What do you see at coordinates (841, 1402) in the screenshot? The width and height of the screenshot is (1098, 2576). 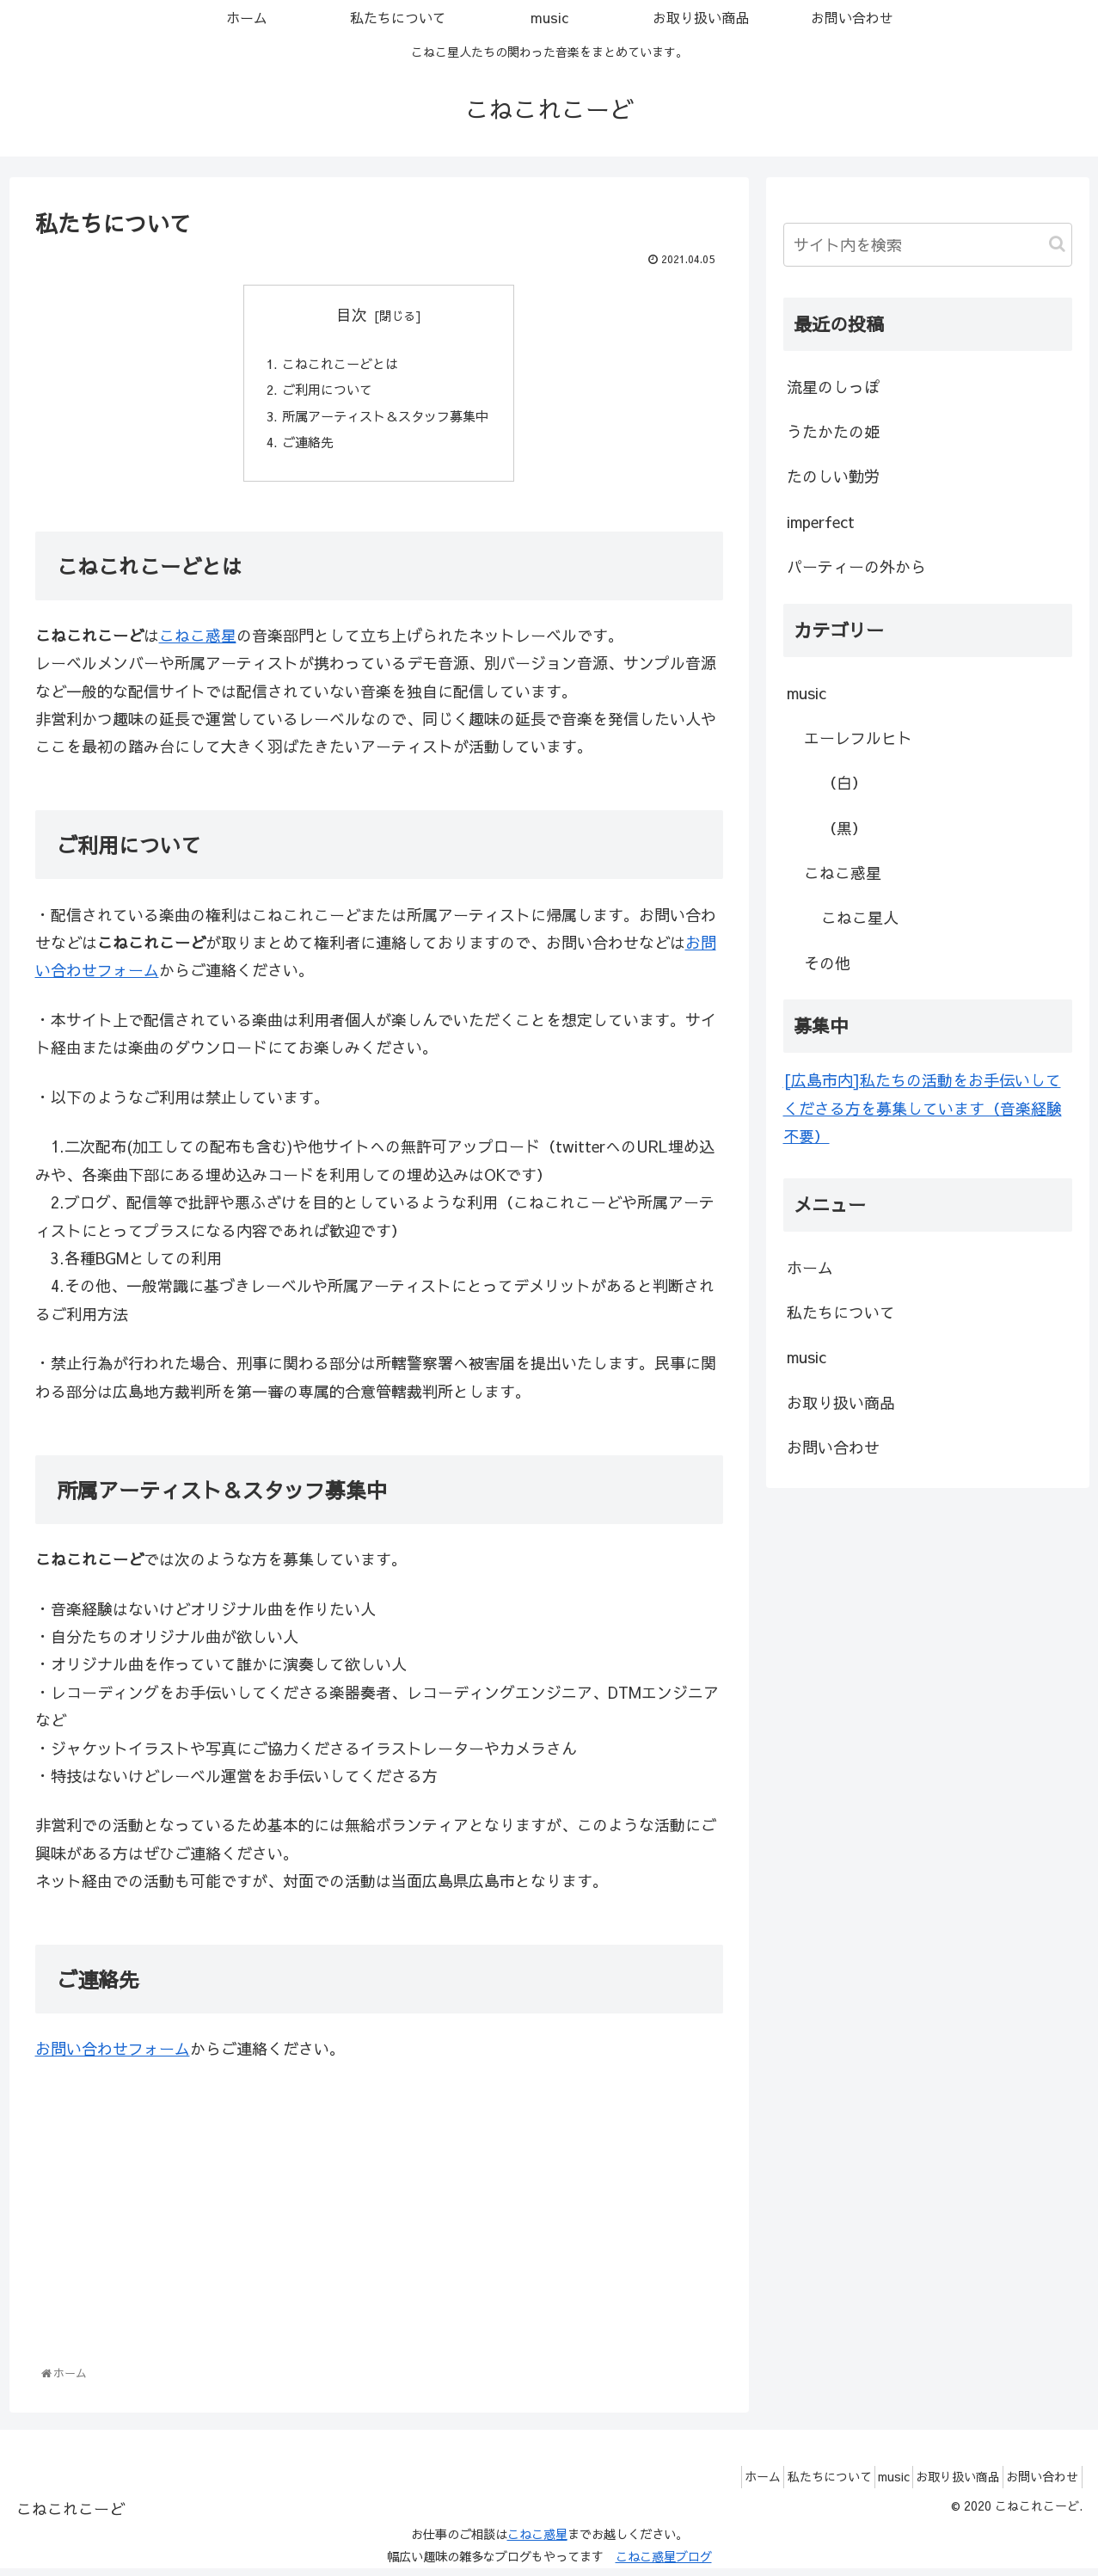 I see `お取り扱い商品` at bounding box center [841, 1402].